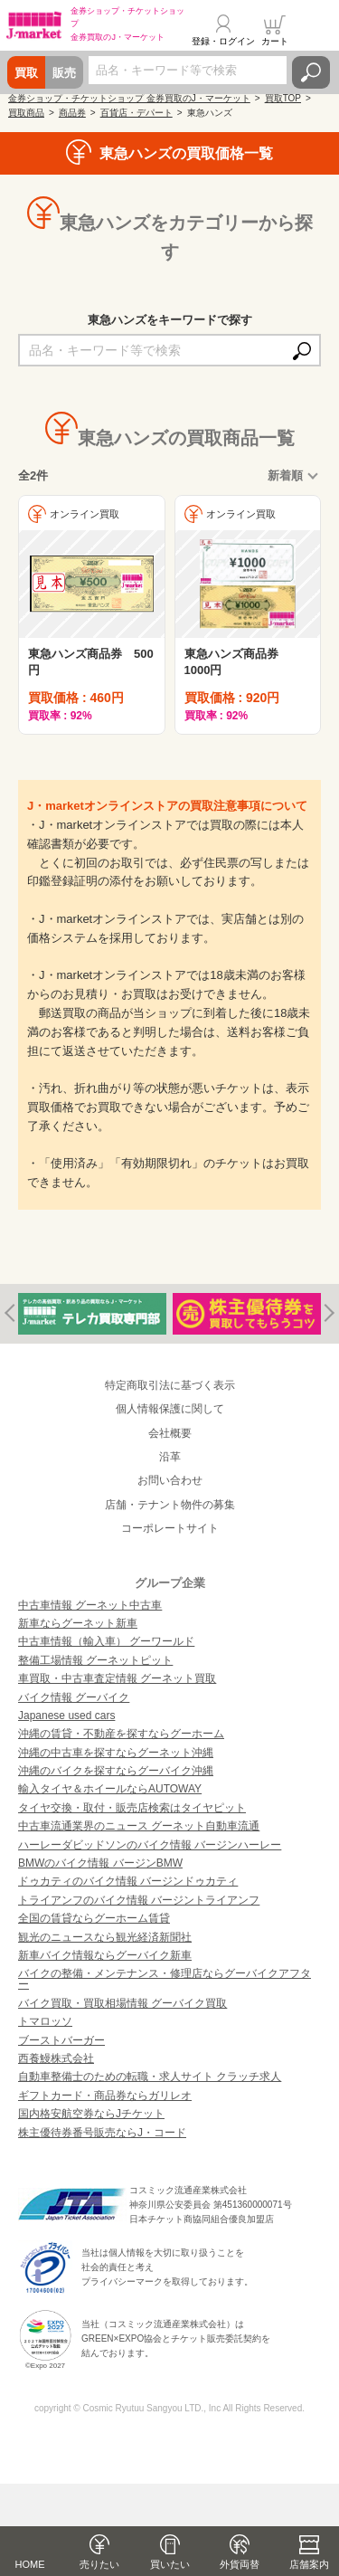 This screenshot has height=2576, width=339. What do you see at coordinates (239, 2564) in the screenshot?
I see `外貨両替` at bounding box center [239, 2564].